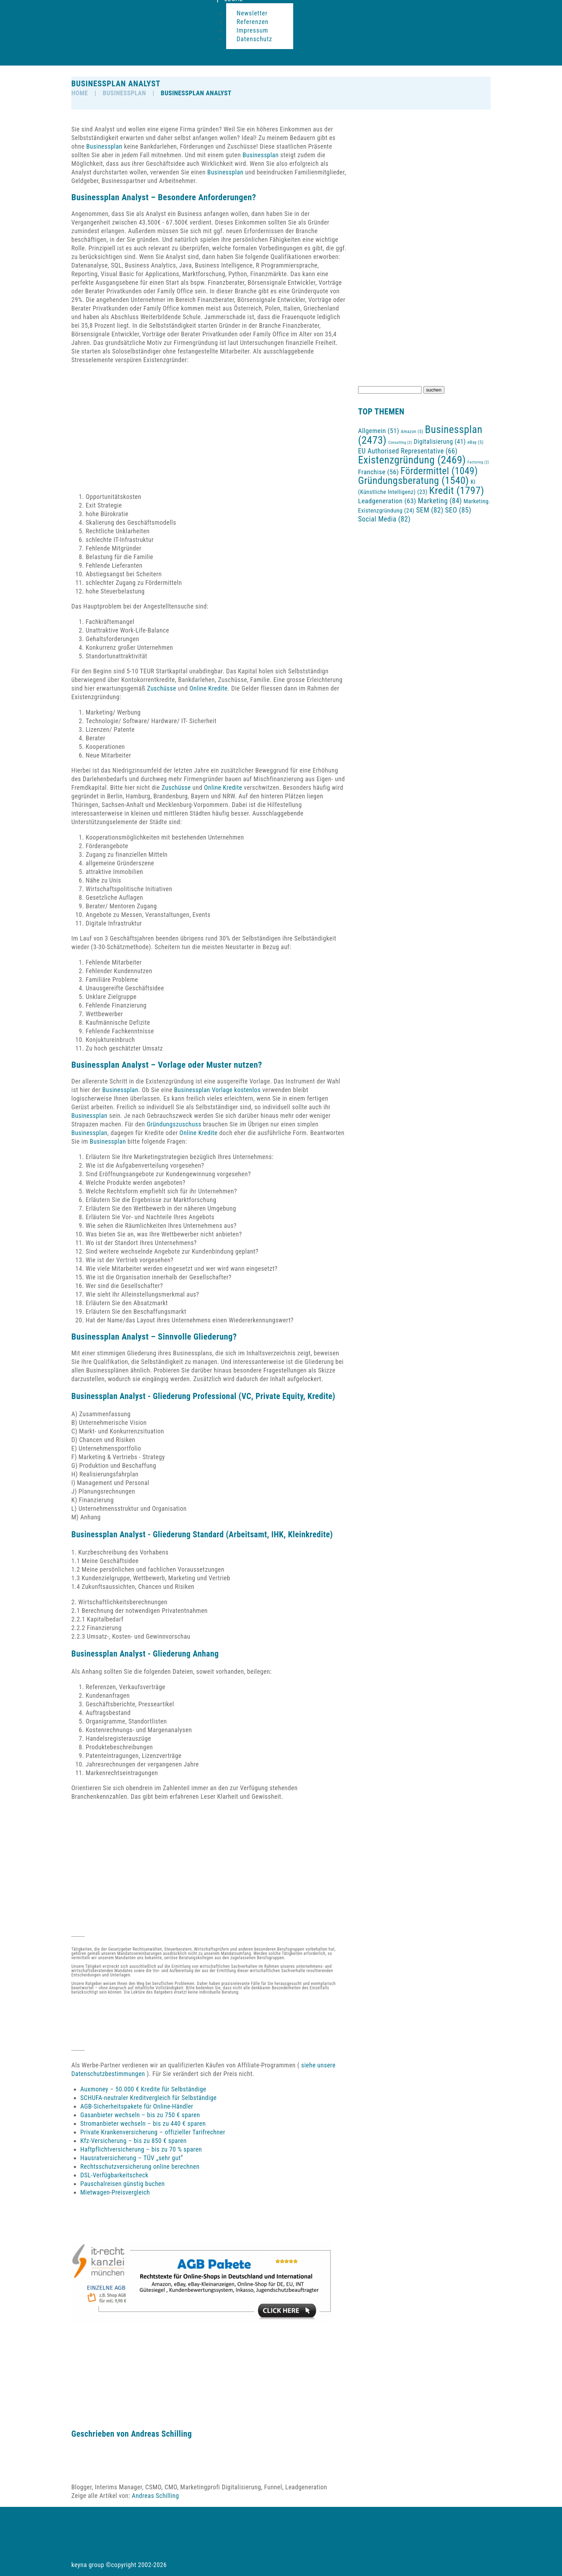 The image size is (562, 2576). Describe the element at coordinates (254, 39) in the screenshot. I see `Datenschutz` at that location.